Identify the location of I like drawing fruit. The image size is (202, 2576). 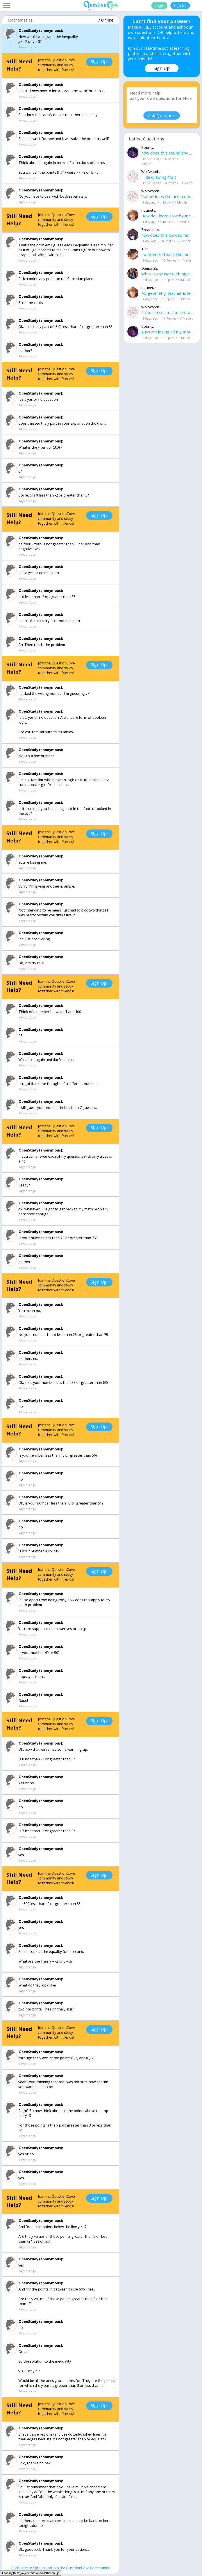
(158, 177).